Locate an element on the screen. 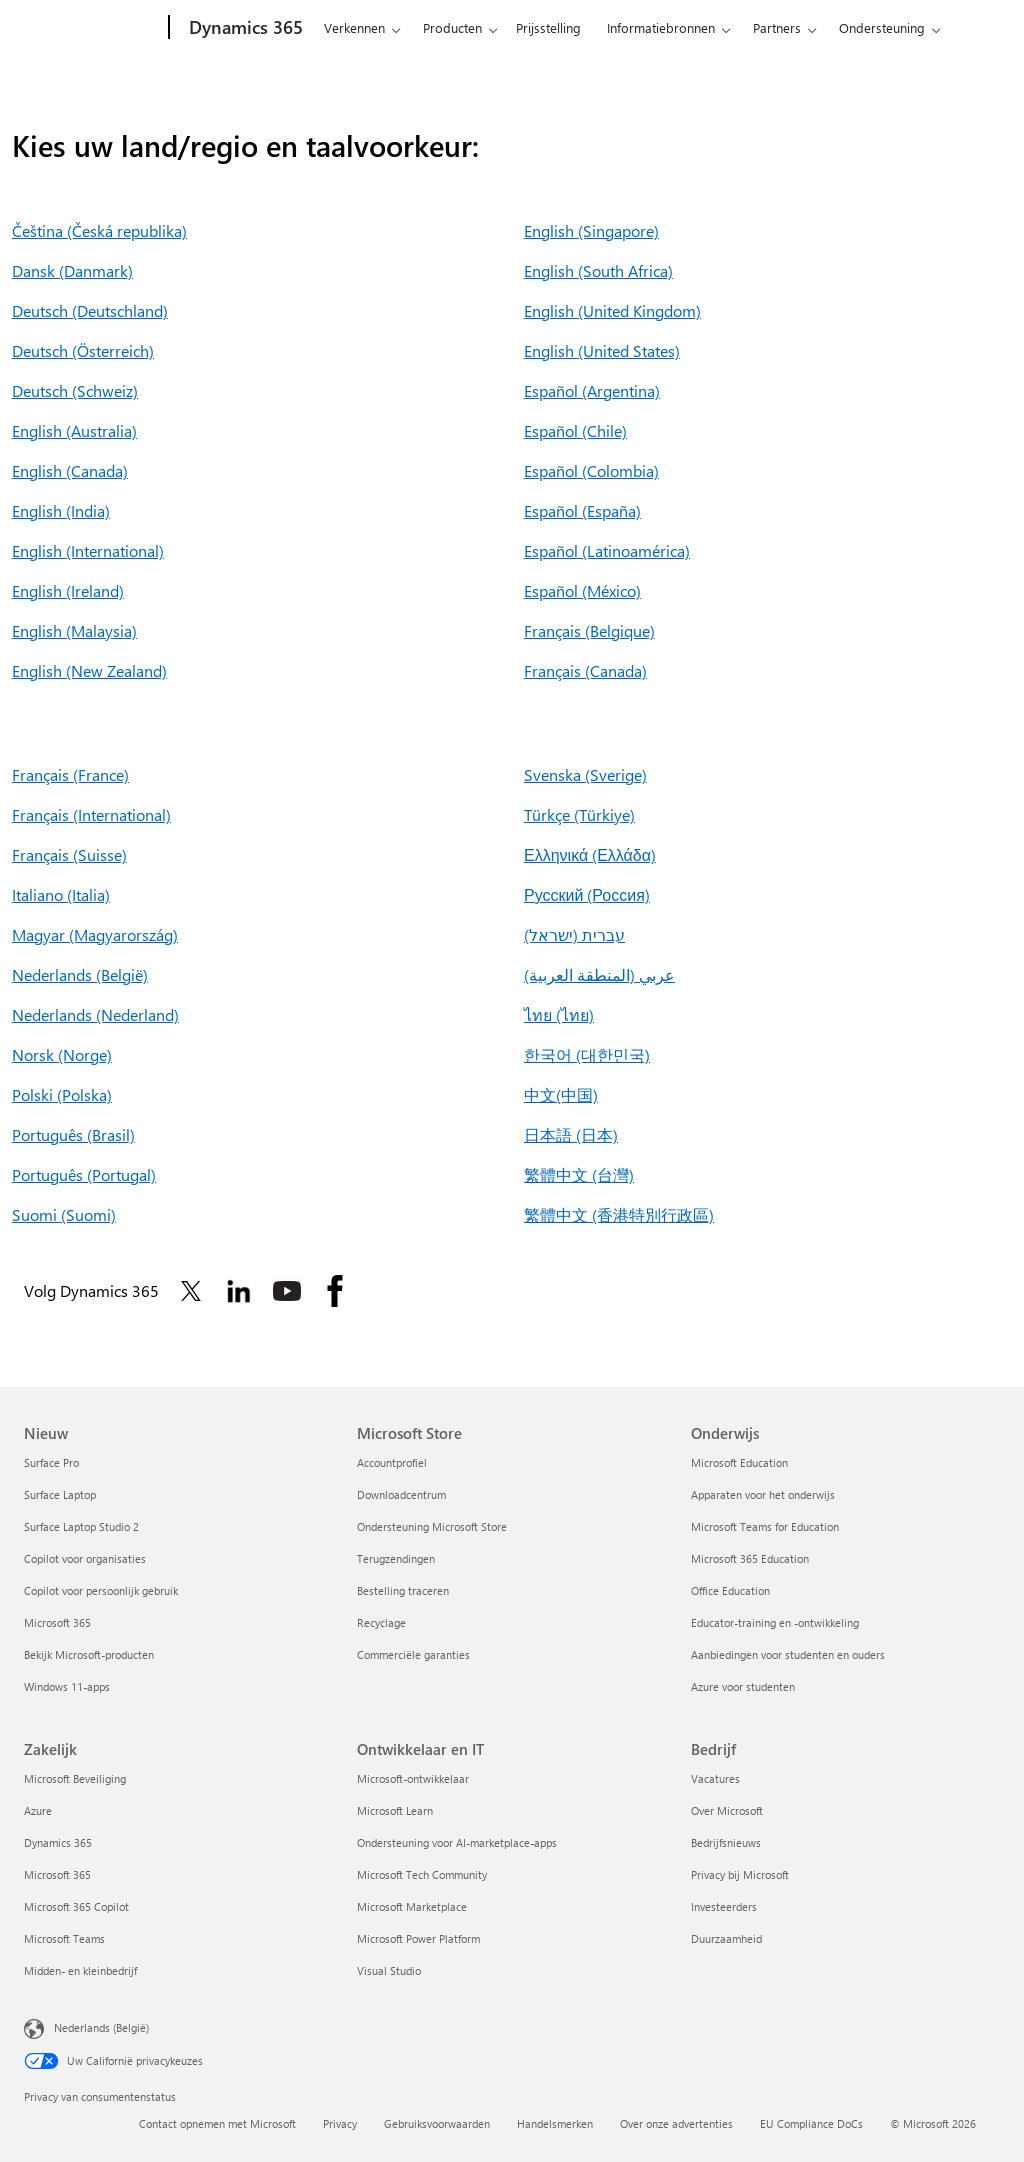 The image size is (1024, 2162). Prijsstelling is located at coordinates (548, 27).